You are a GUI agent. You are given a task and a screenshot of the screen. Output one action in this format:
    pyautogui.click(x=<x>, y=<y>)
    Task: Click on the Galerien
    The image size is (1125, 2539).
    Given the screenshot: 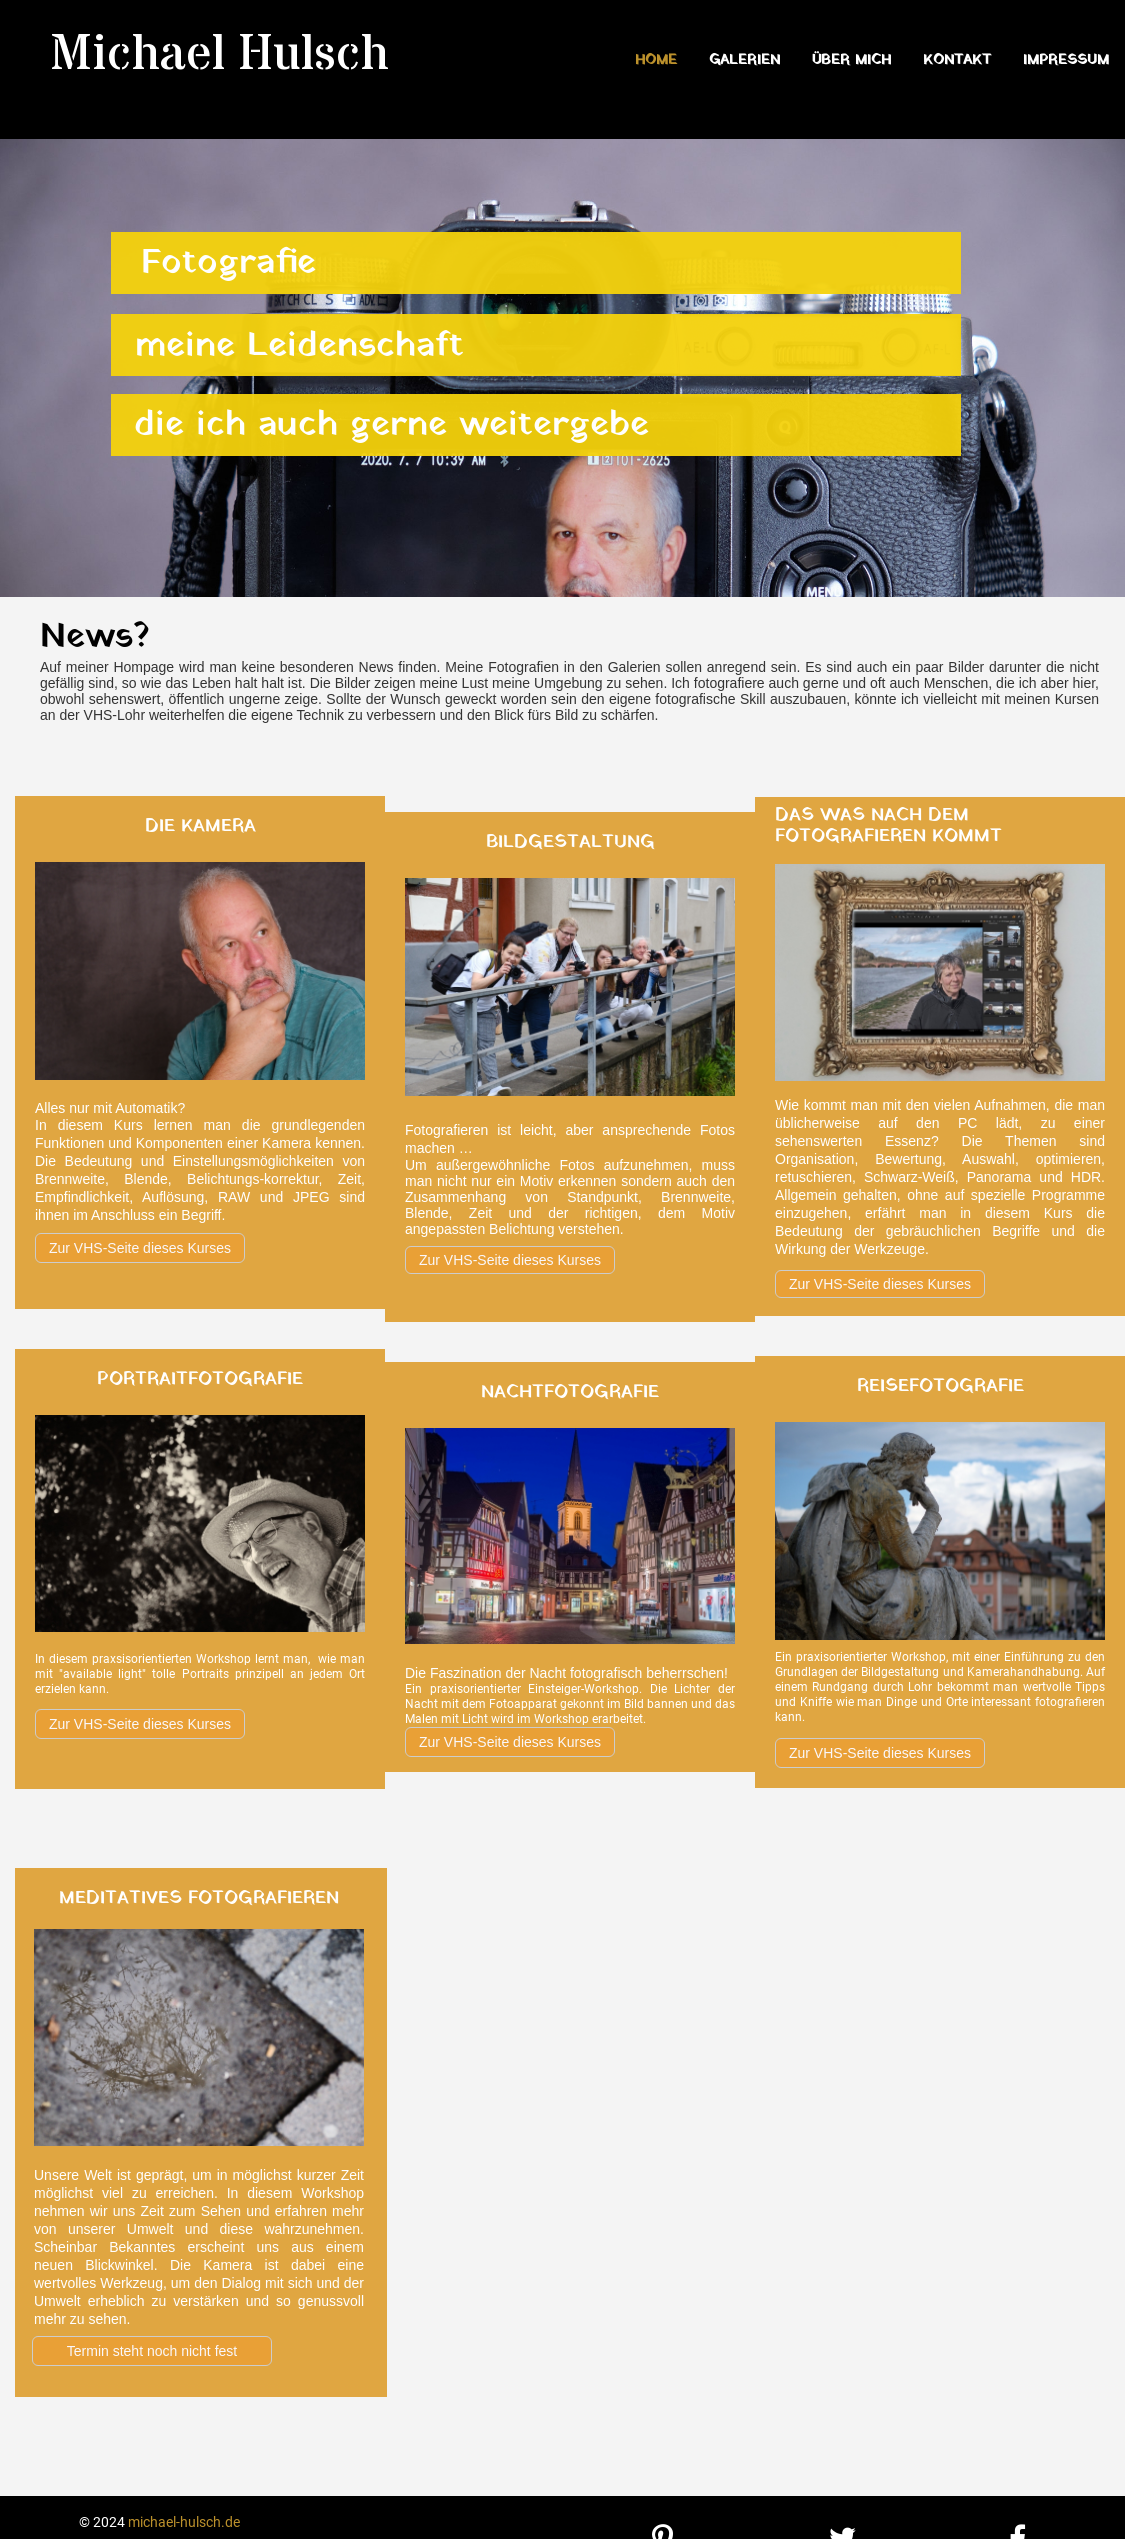 What is the action you would take?
    pyautogui.click(x=744, y=60)
    